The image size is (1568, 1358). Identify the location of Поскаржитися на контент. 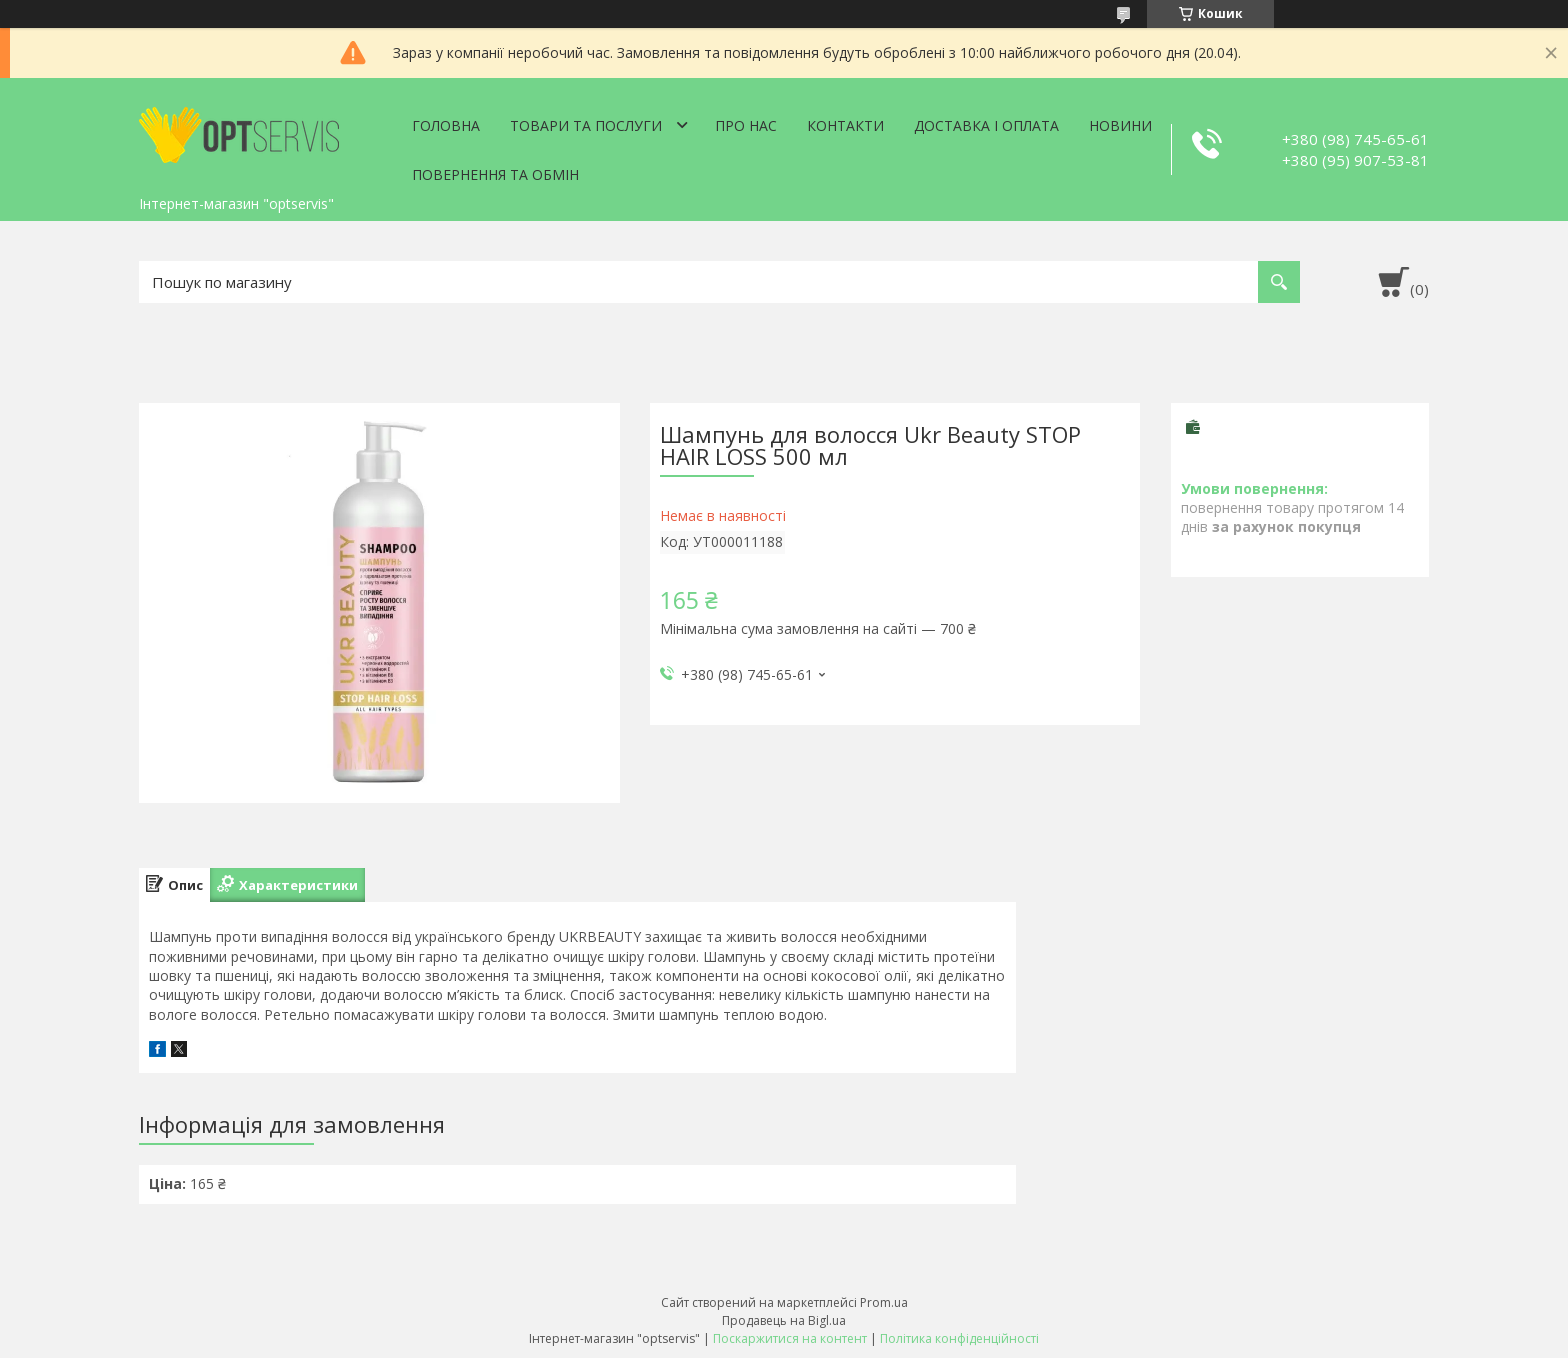
(790, 1338).